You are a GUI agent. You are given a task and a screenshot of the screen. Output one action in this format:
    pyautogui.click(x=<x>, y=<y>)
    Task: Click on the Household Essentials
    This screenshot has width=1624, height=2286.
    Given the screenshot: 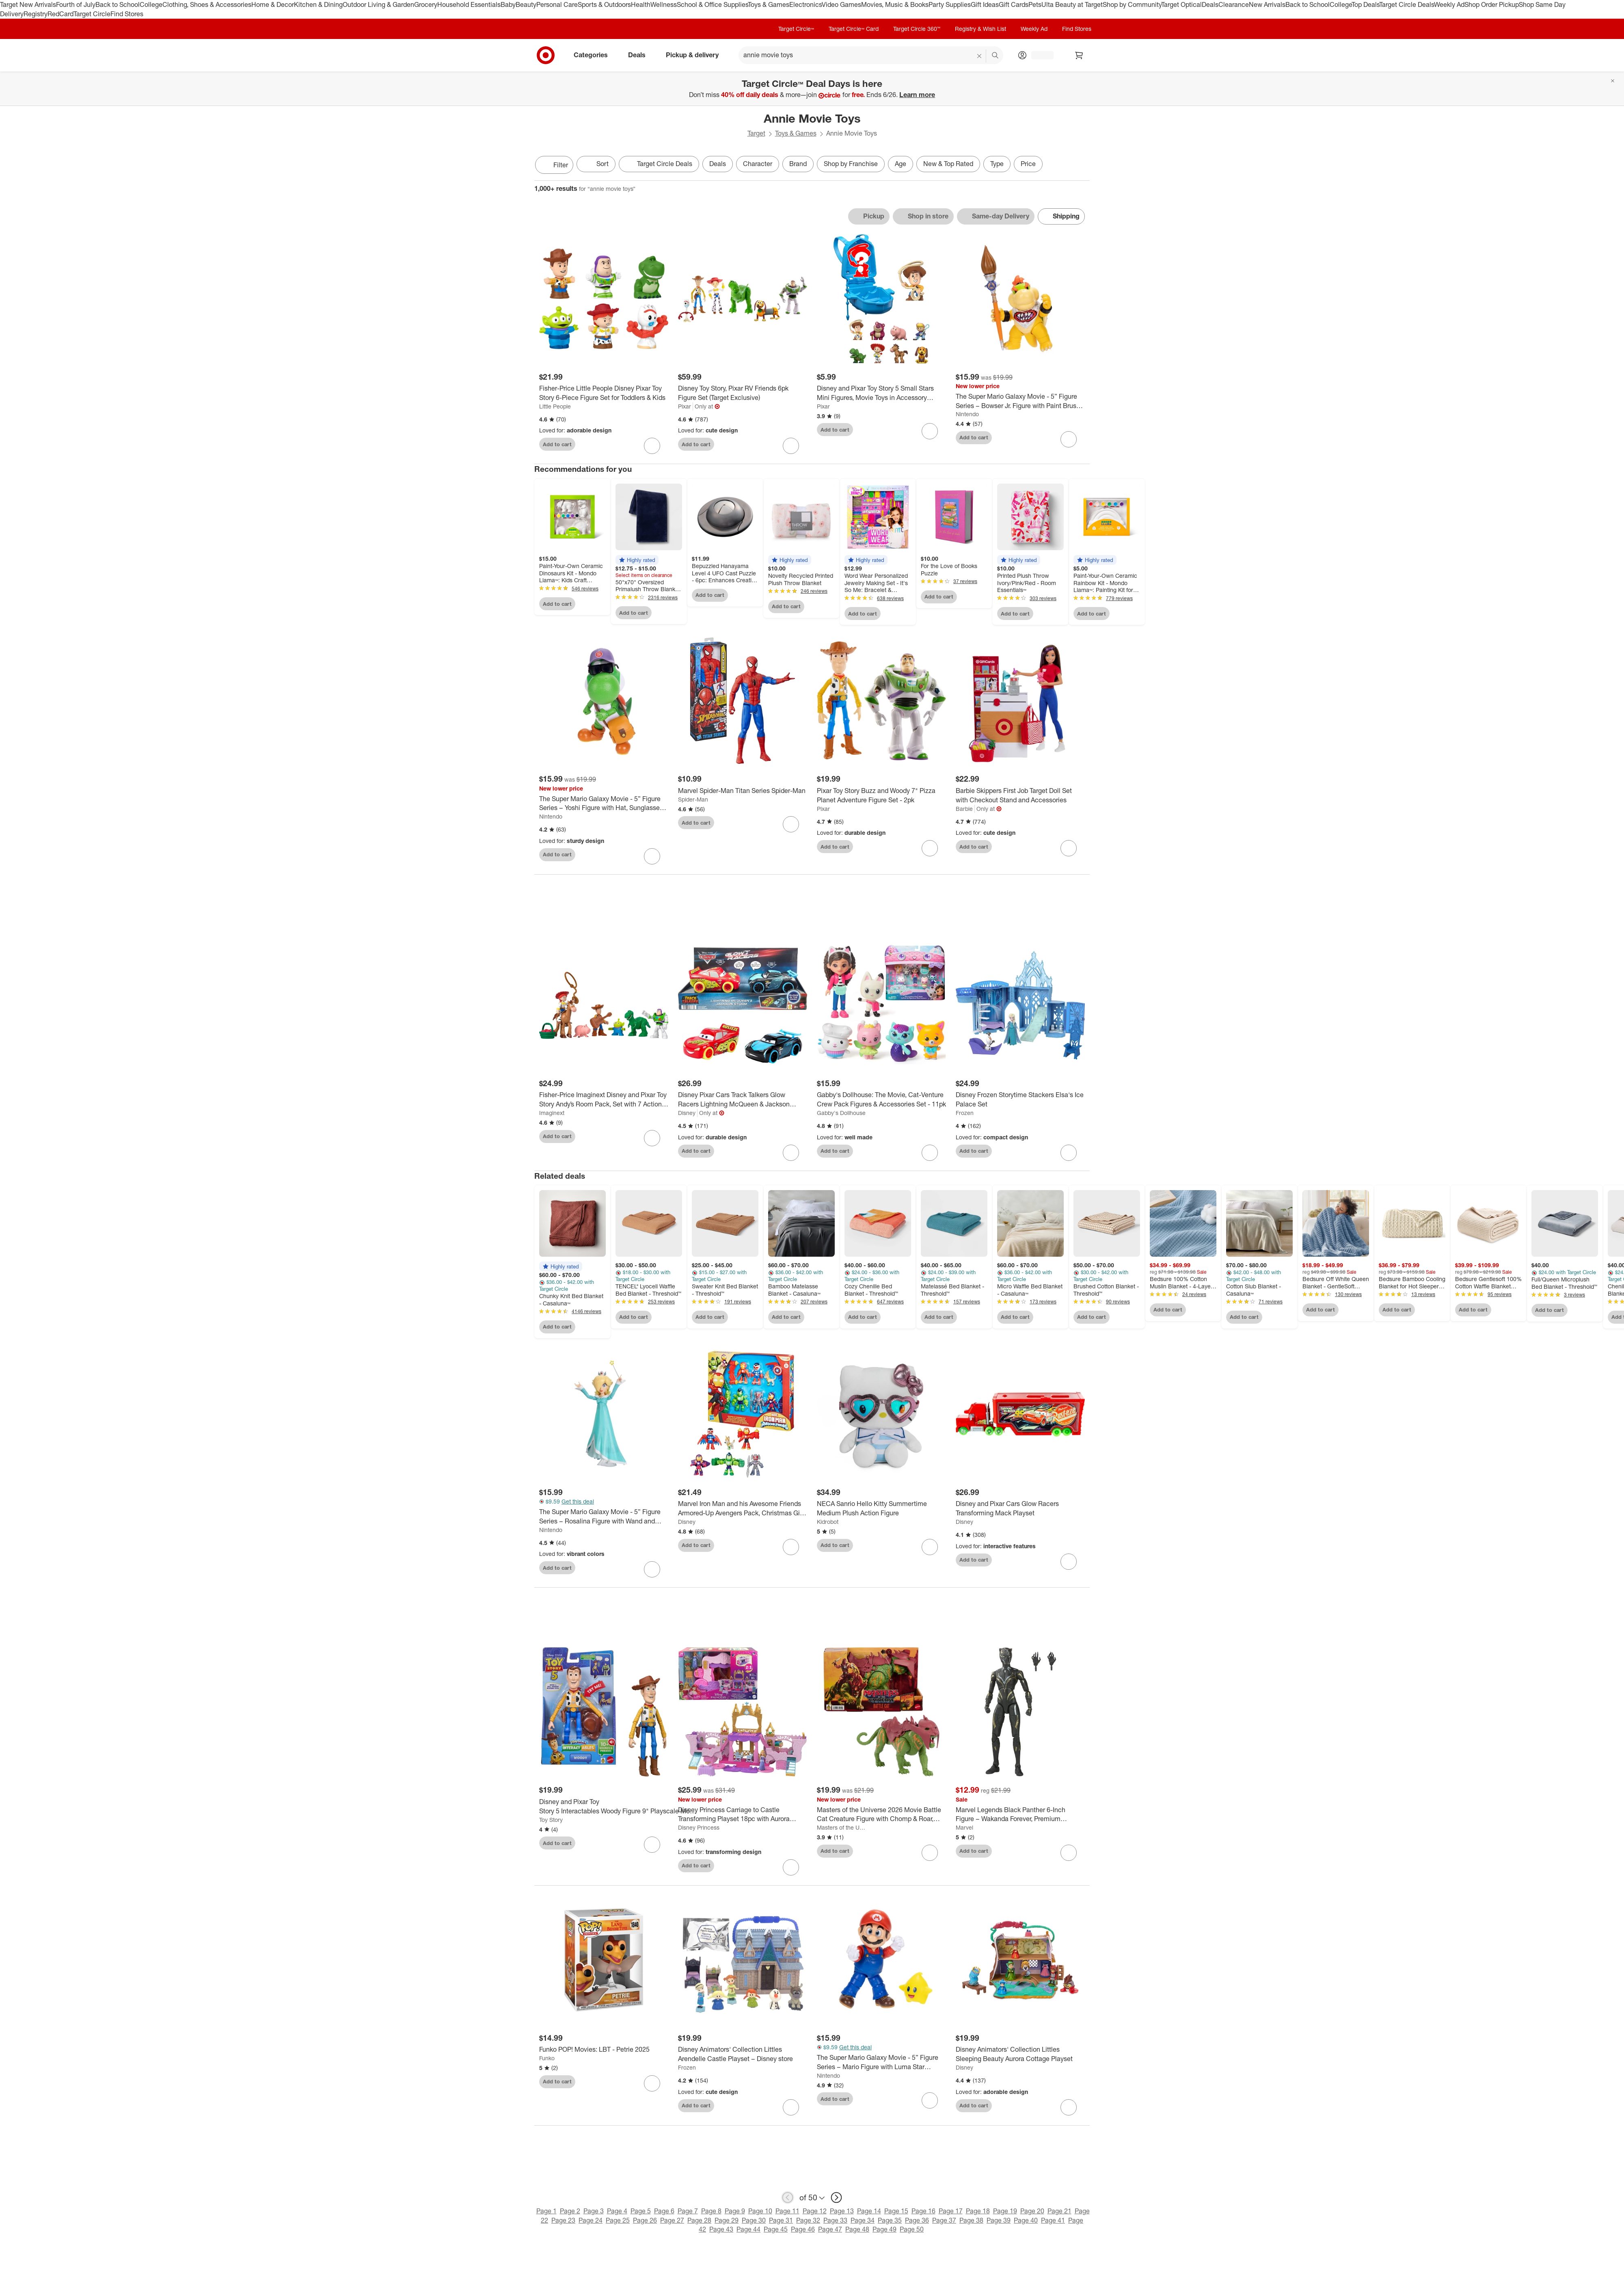 What is the action you would take?
    pyautogui.click(x=469, y=4)
    